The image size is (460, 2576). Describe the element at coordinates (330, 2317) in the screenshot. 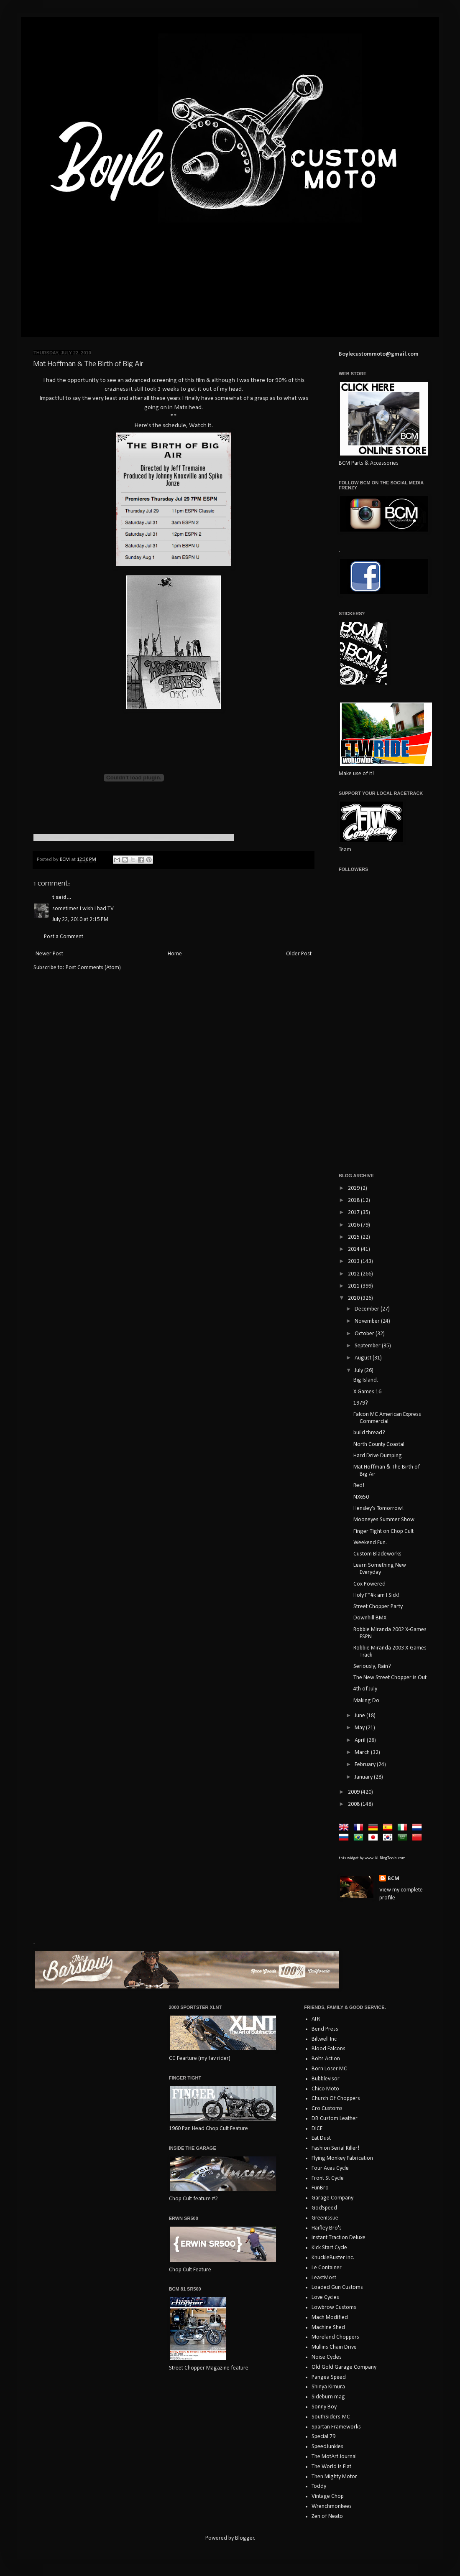

I see `Mach Modified` at that location.